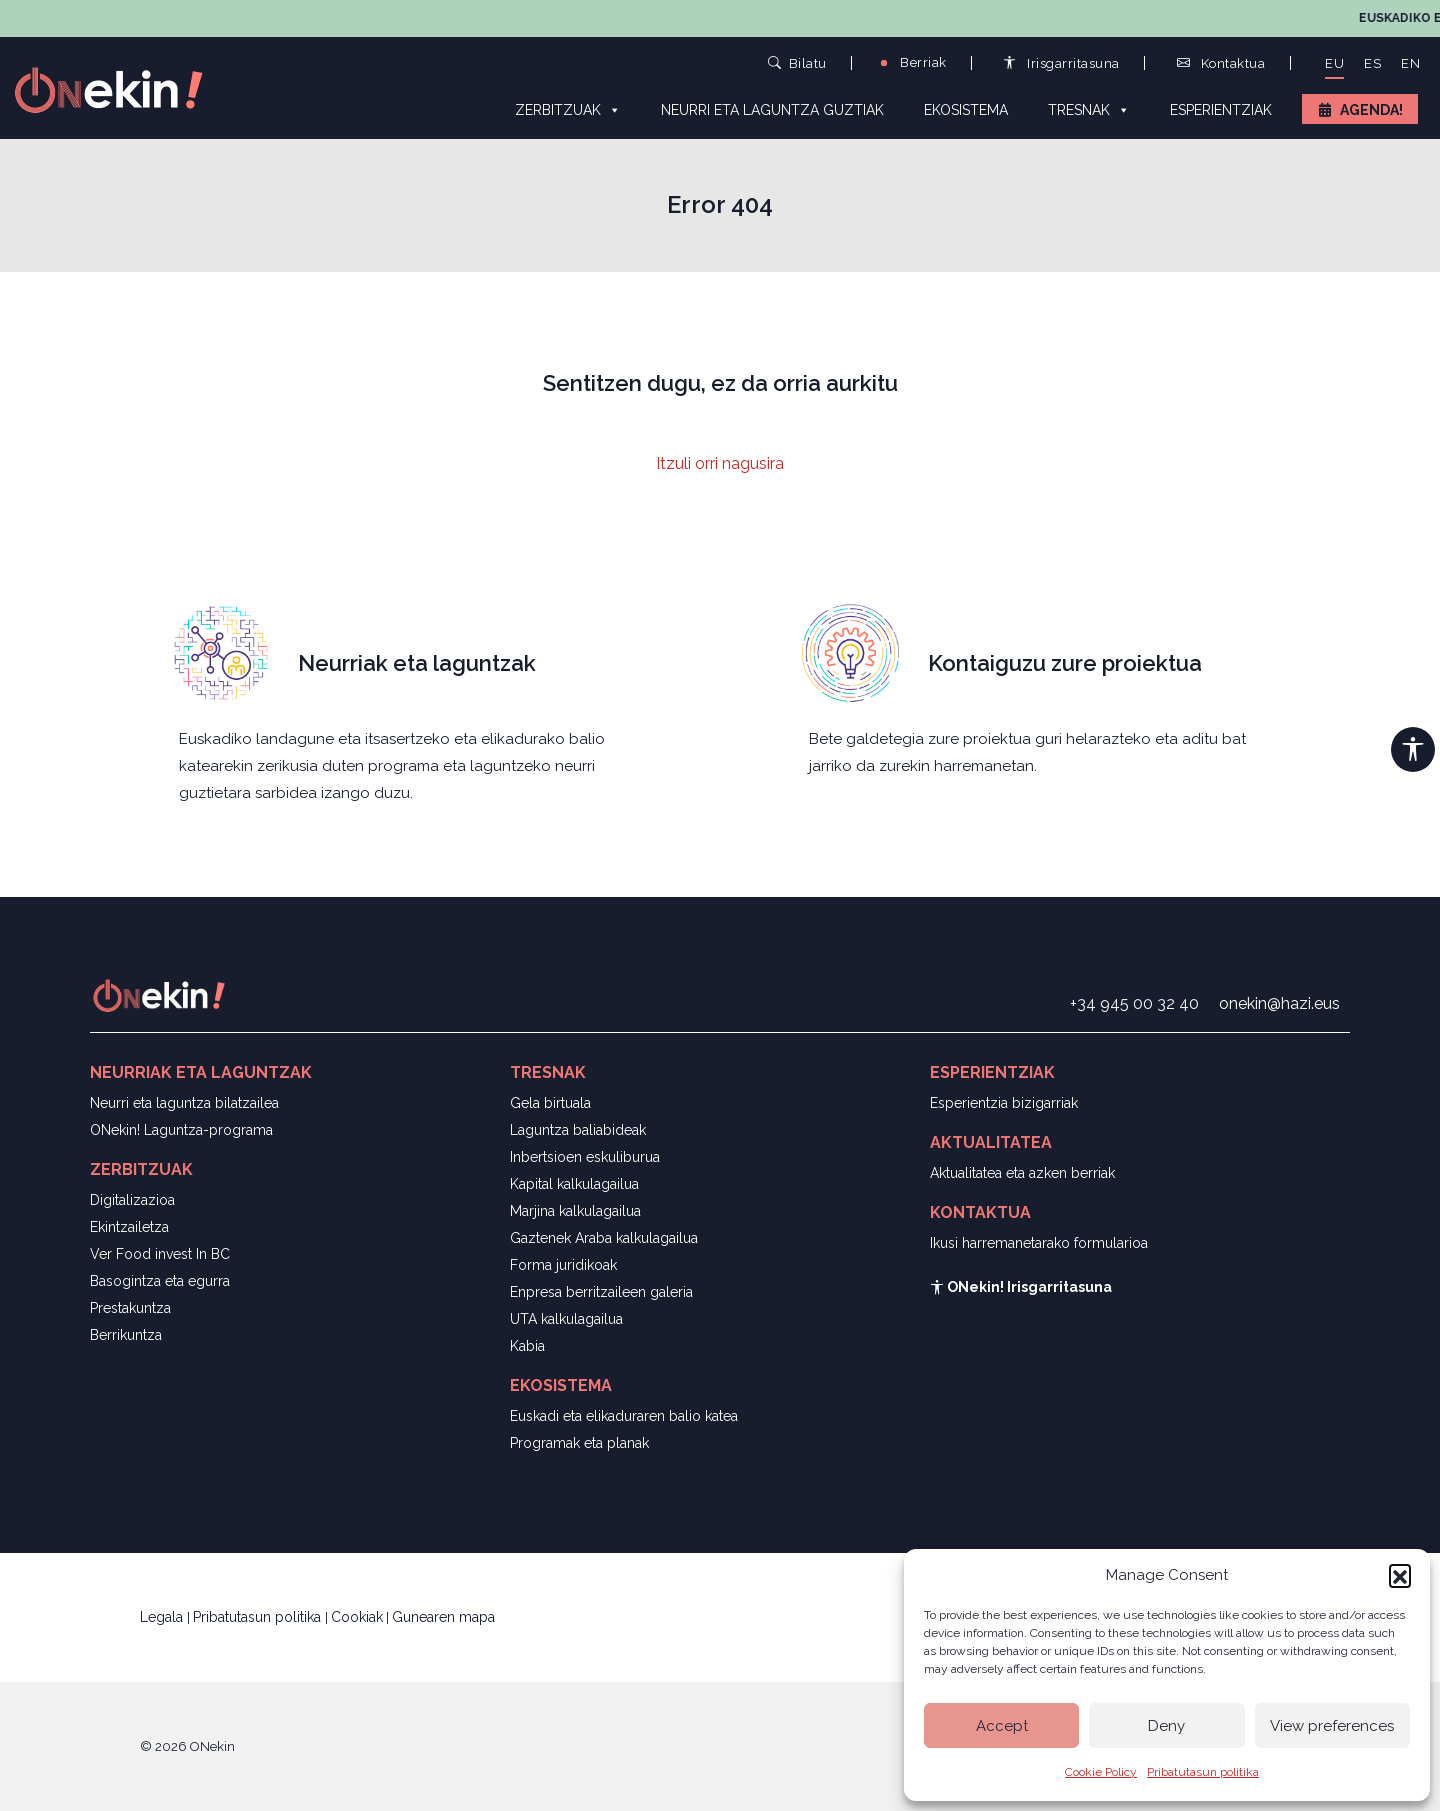 The width and height of the screenshot is (1440, 1811). Describe the element at coordinates (1101, 1772) in the screenshot. I see `Cookie Policy` at that location.